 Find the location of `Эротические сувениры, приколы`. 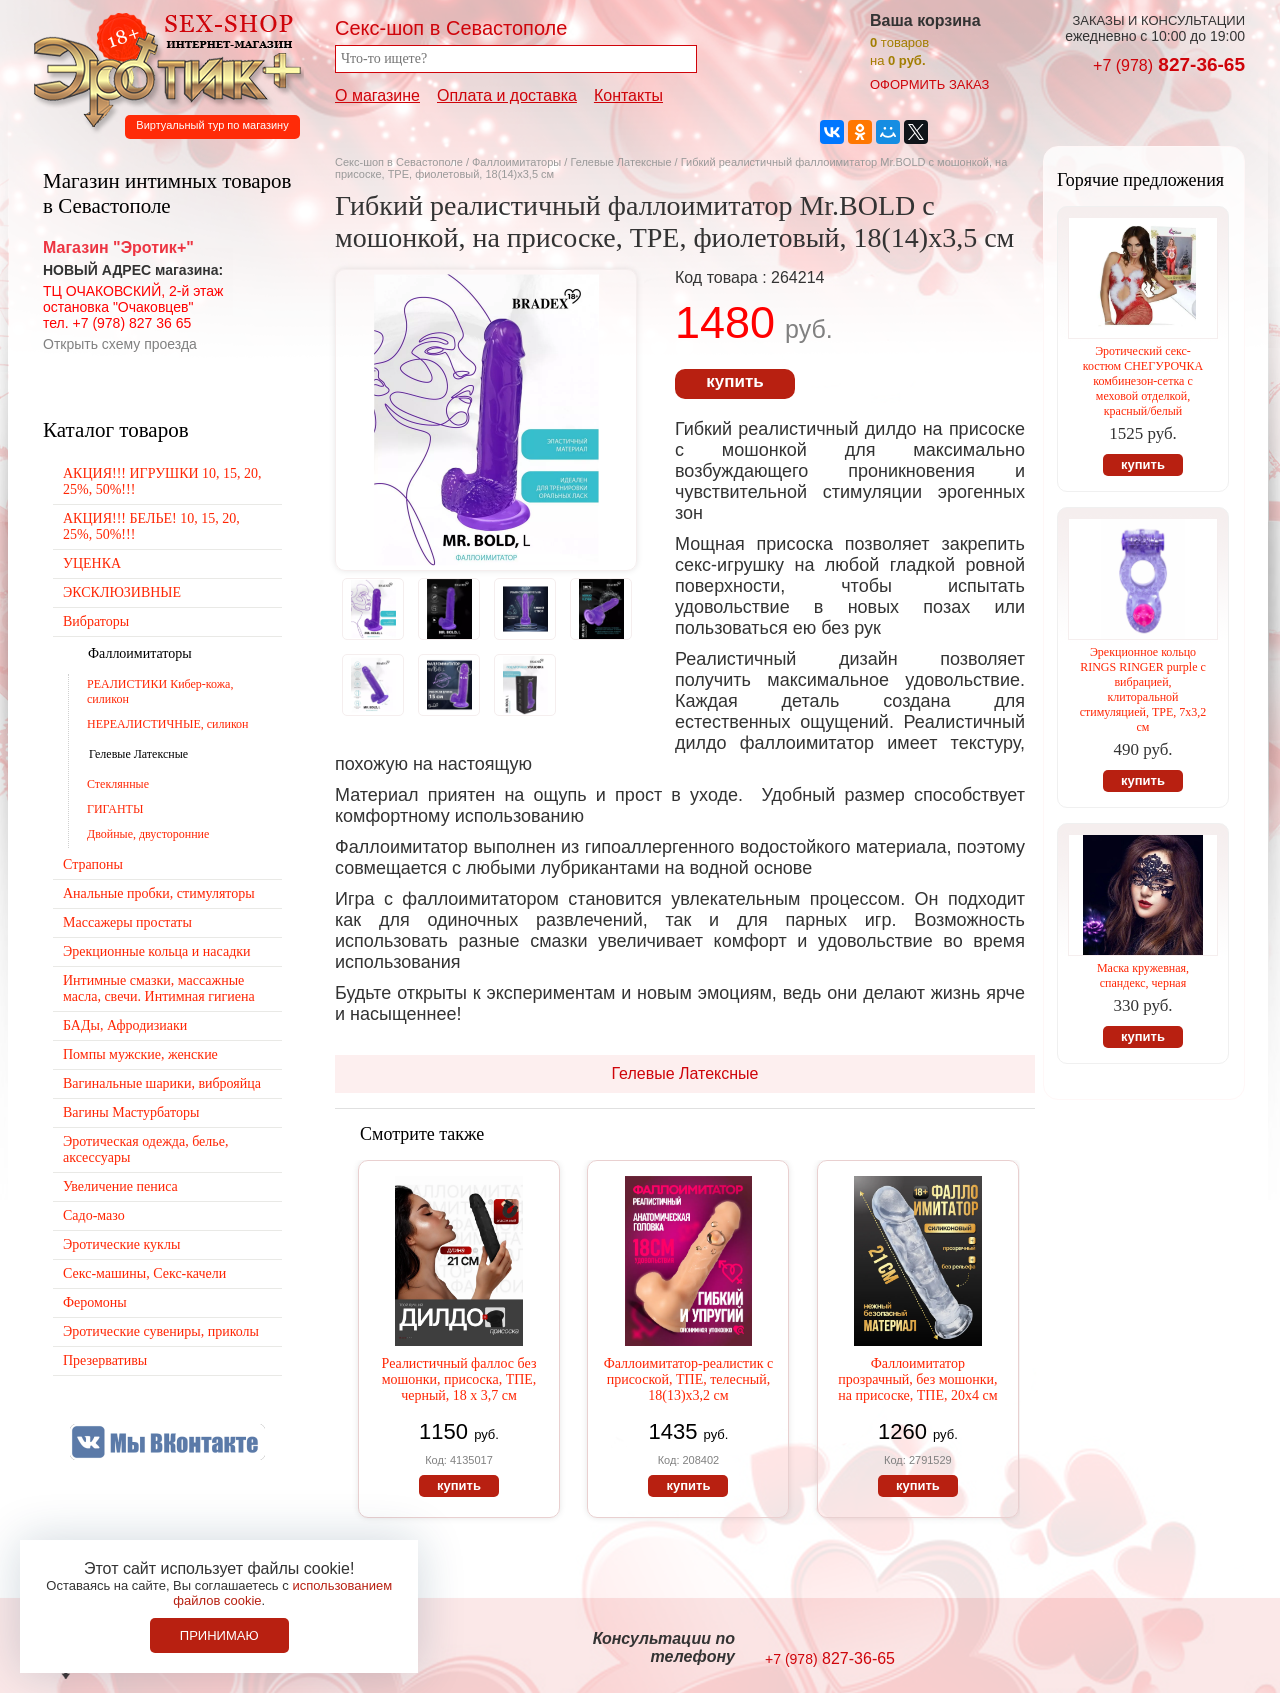

Эротические сувениры, приколы is located at coordinates (161, 1331).